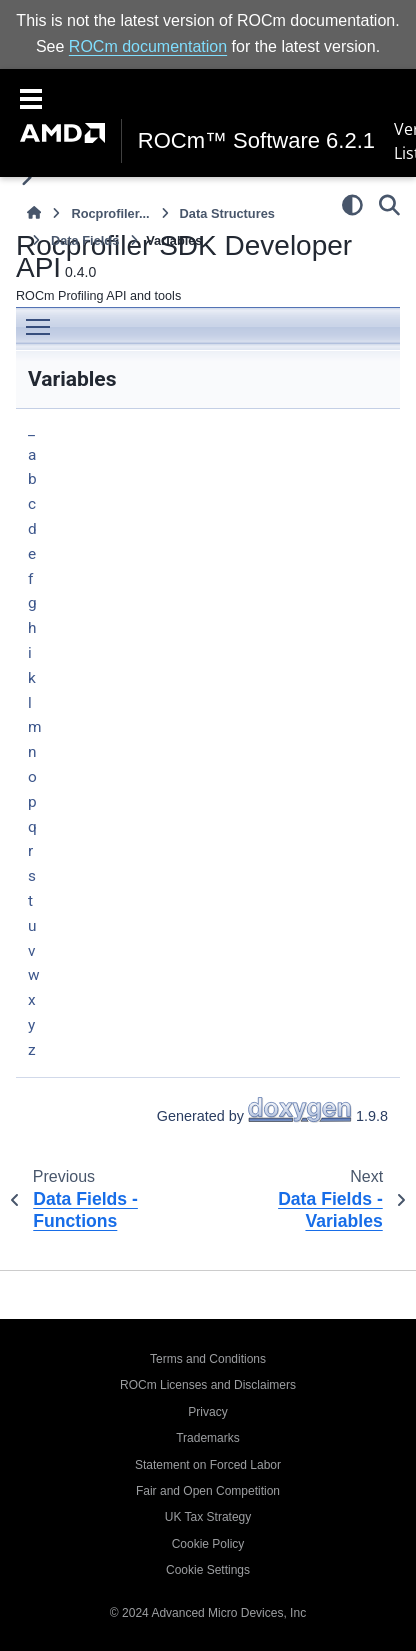 Image resolution: width=416 pixels, height=1651 pixels. I want to click on ROCm documentation, so click(148, 46).